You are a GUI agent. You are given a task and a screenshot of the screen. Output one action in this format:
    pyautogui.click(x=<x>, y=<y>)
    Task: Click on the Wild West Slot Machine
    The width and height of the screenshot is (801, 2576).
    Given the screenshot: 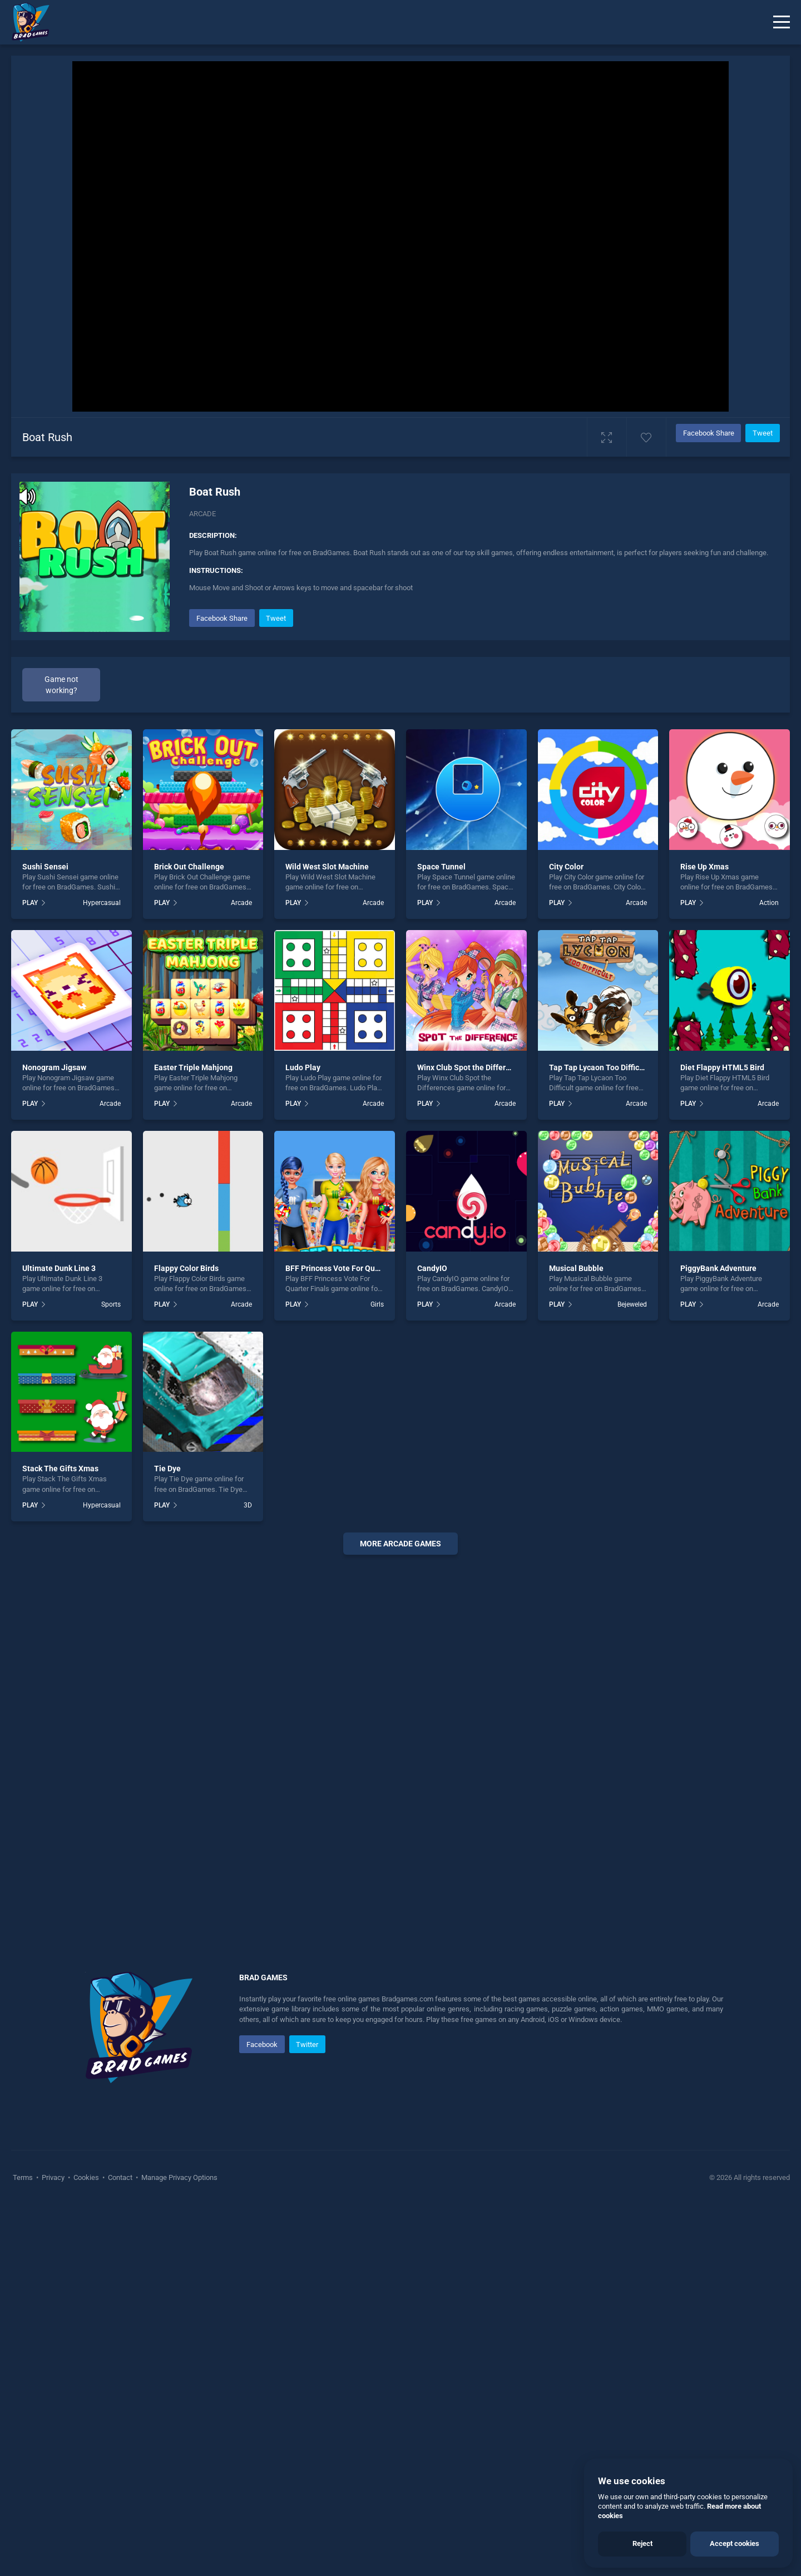 What is the action you would take?
    pyautogui.click(x=327, y=866)
    